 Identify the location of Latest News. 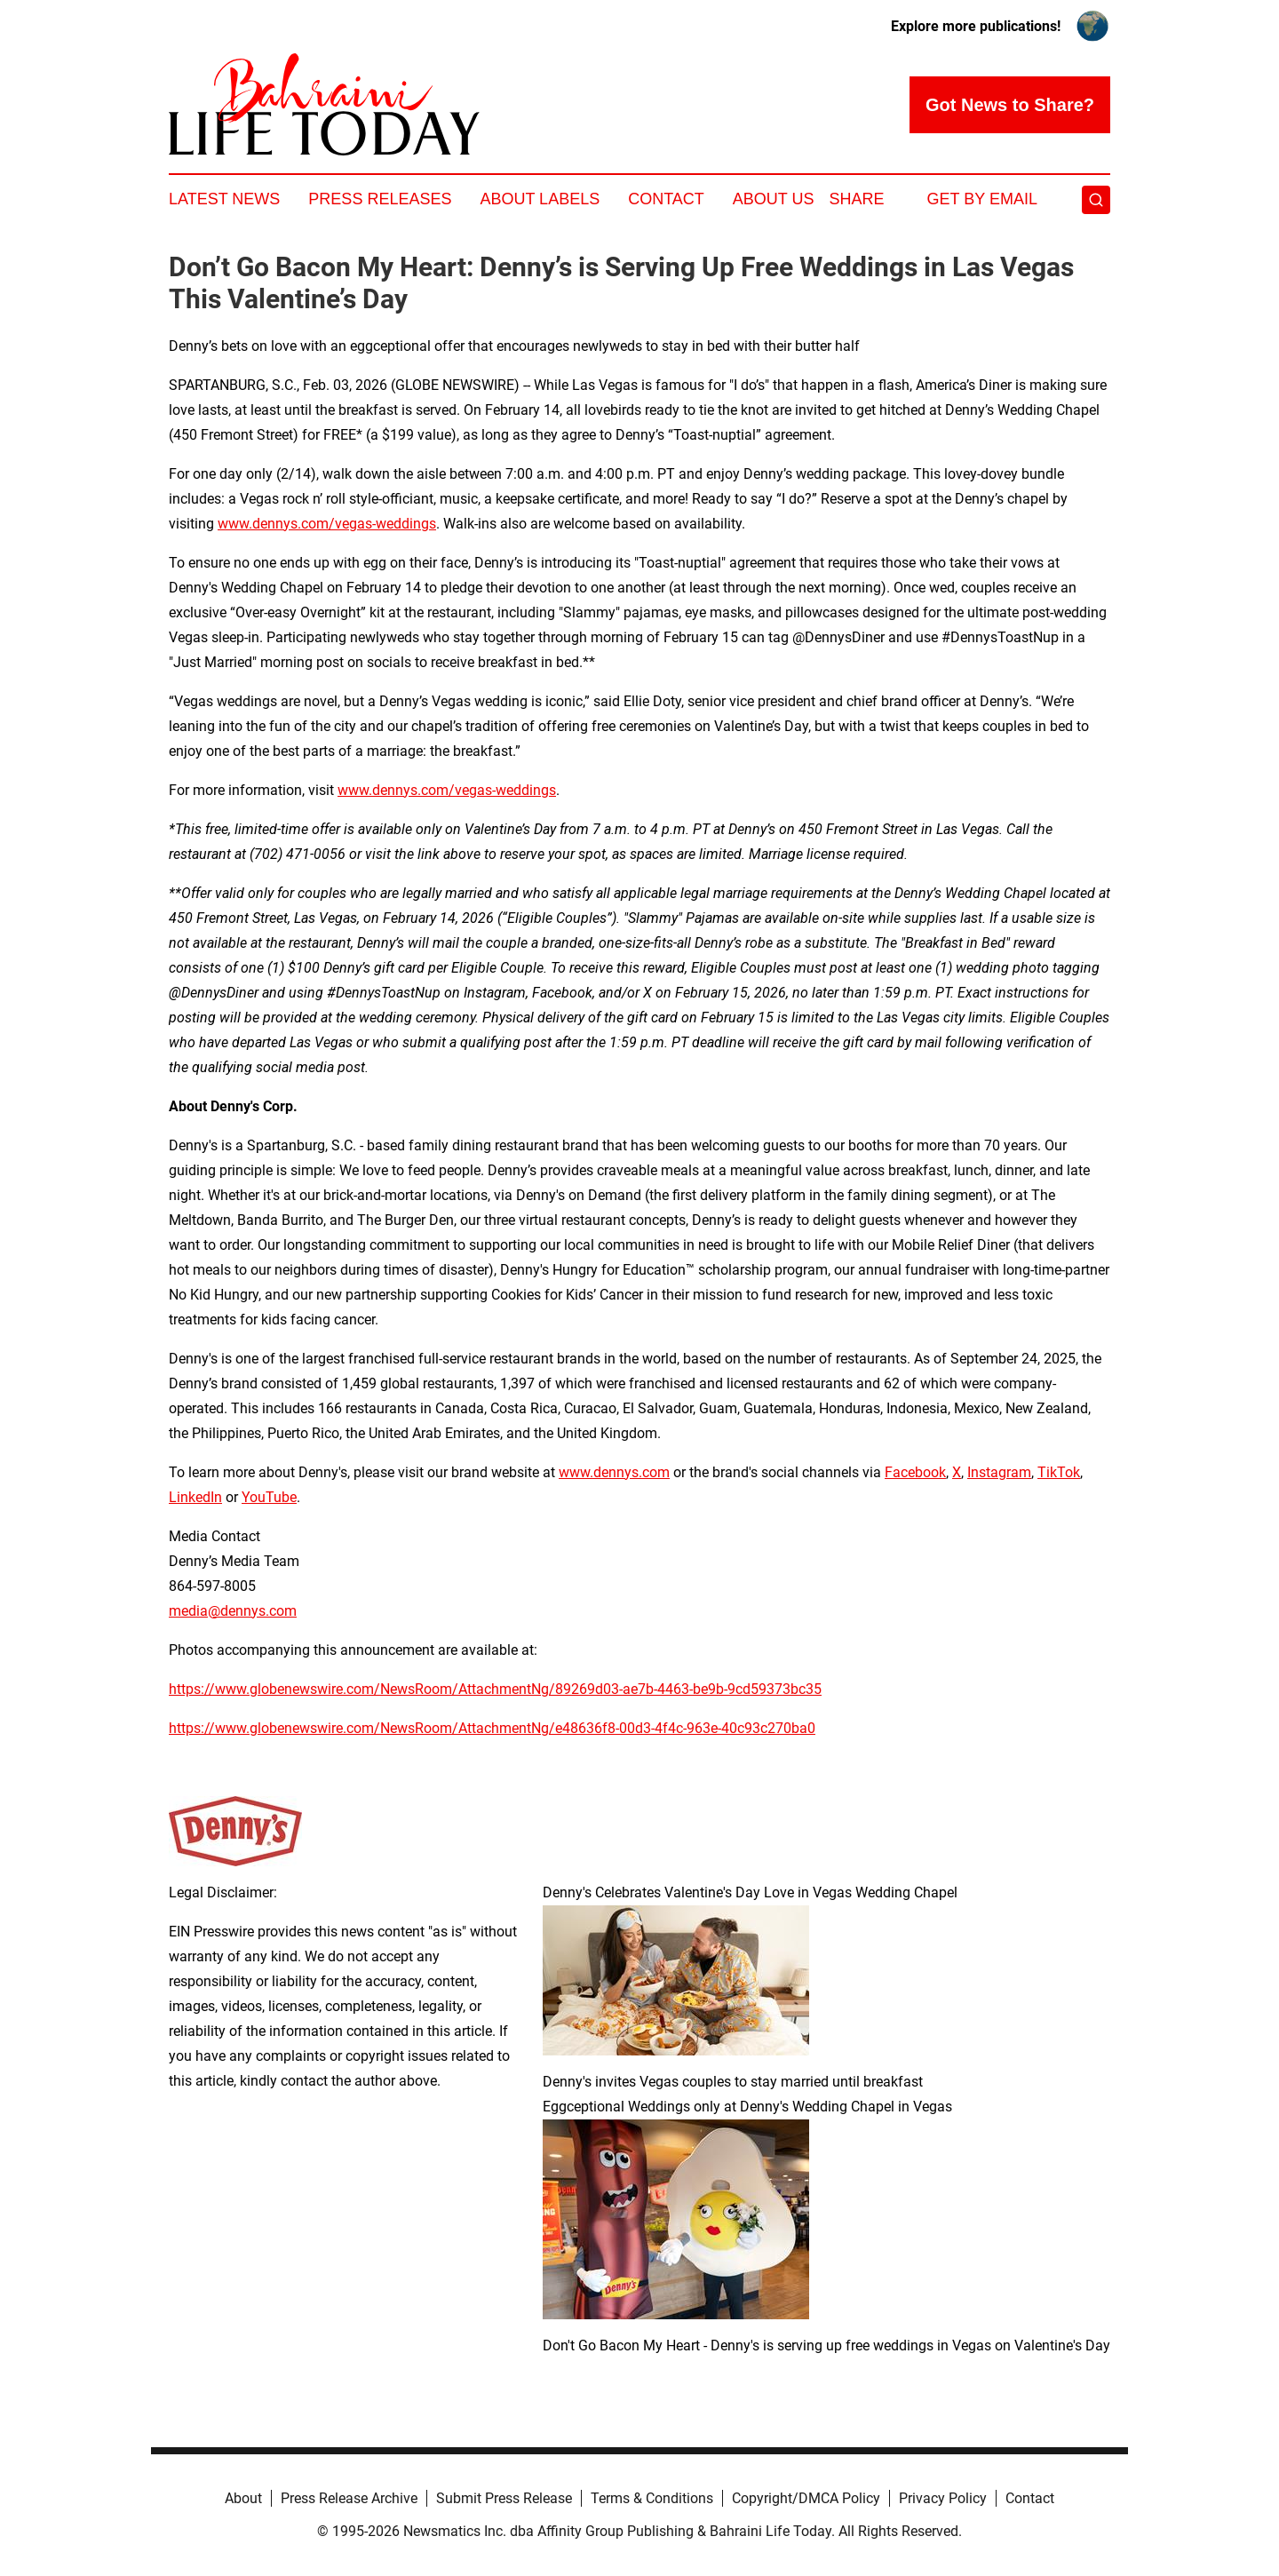
(224, 199).